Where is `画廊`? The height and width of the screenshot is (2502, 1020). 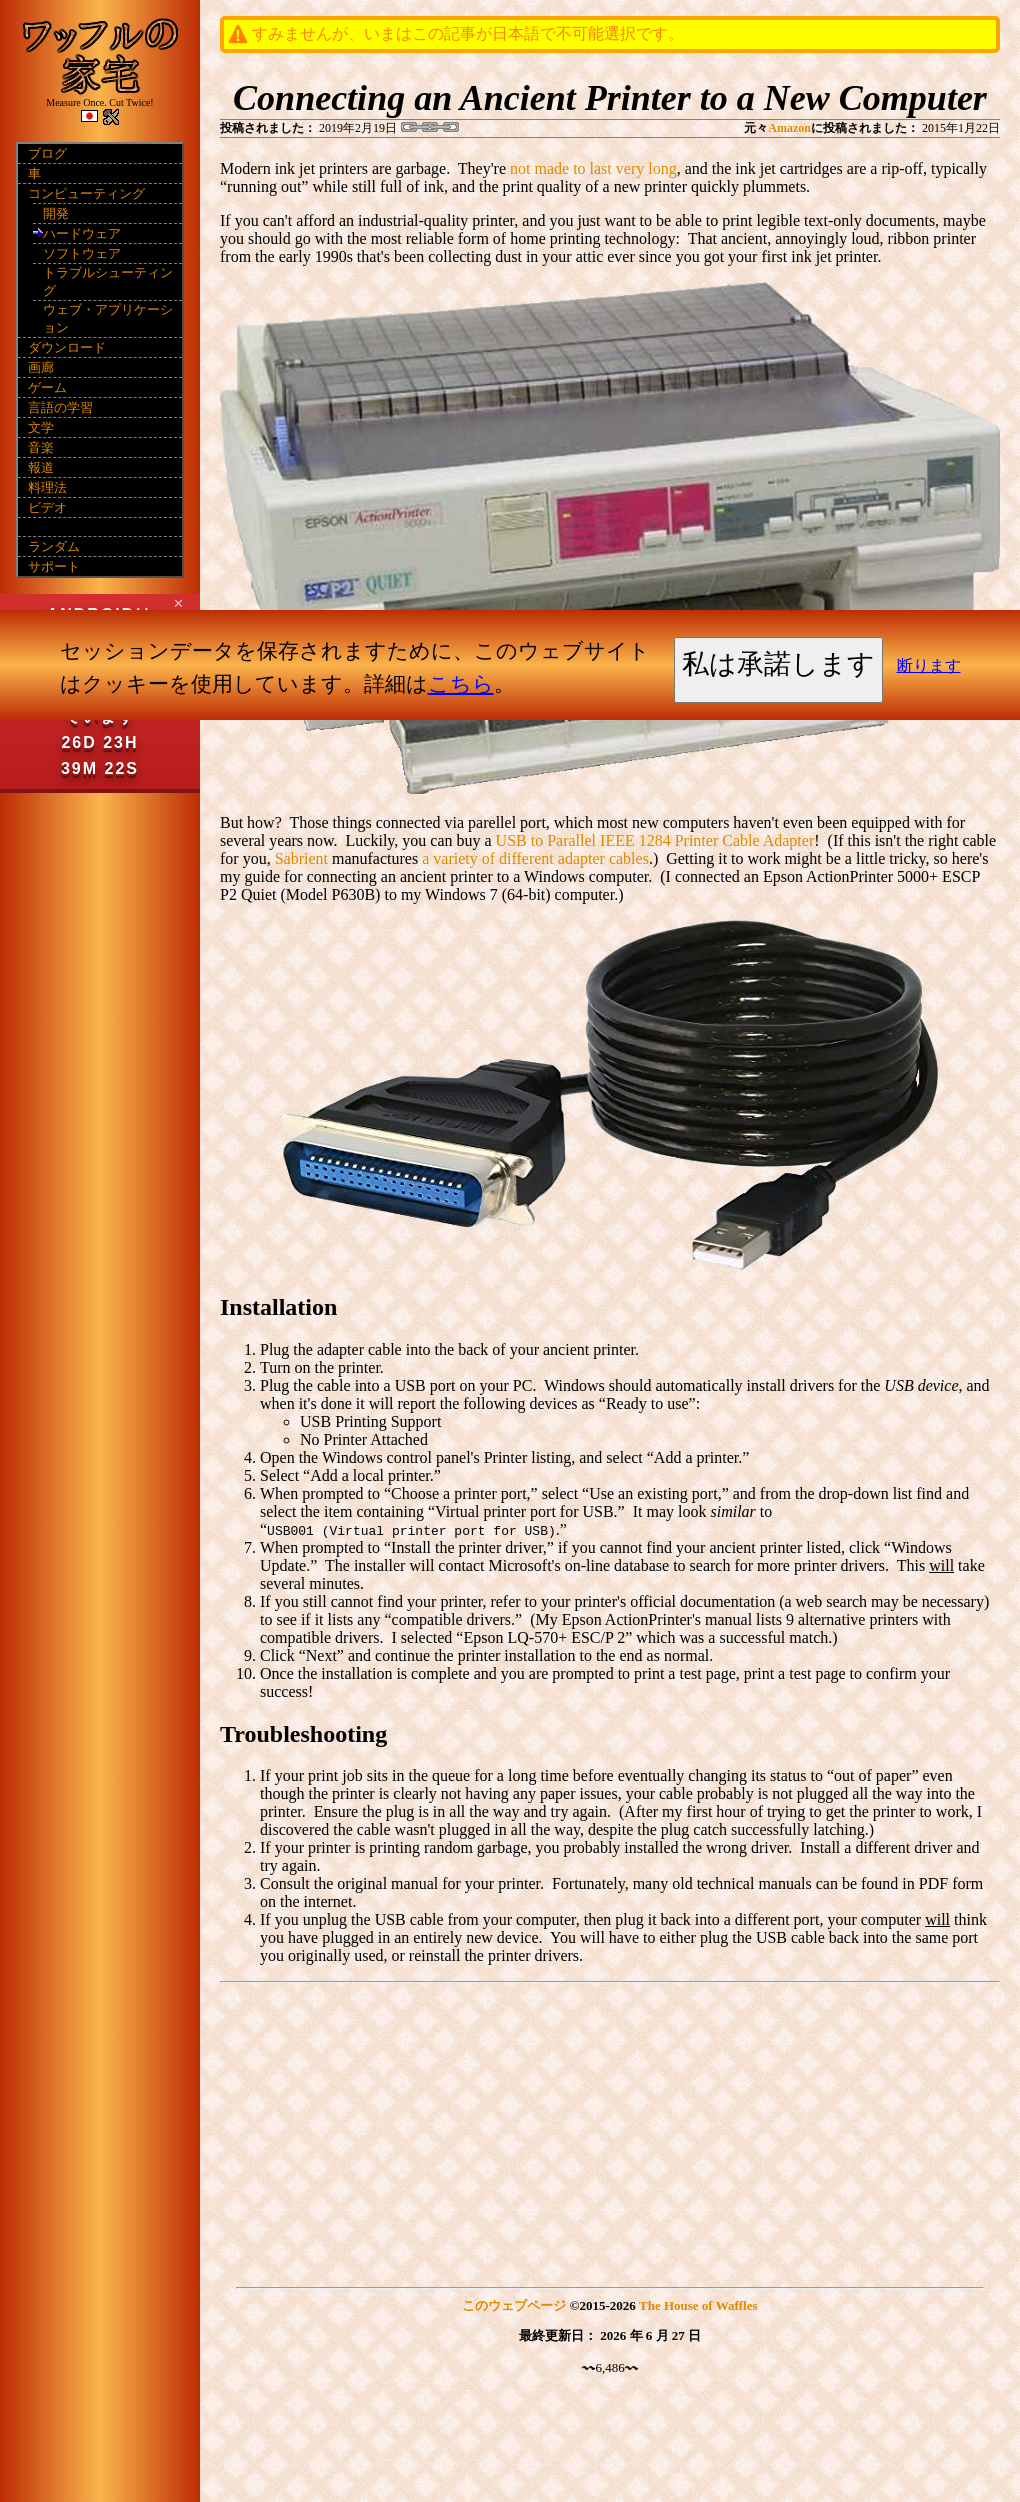
画廊 is located at coordinates (41, 367).